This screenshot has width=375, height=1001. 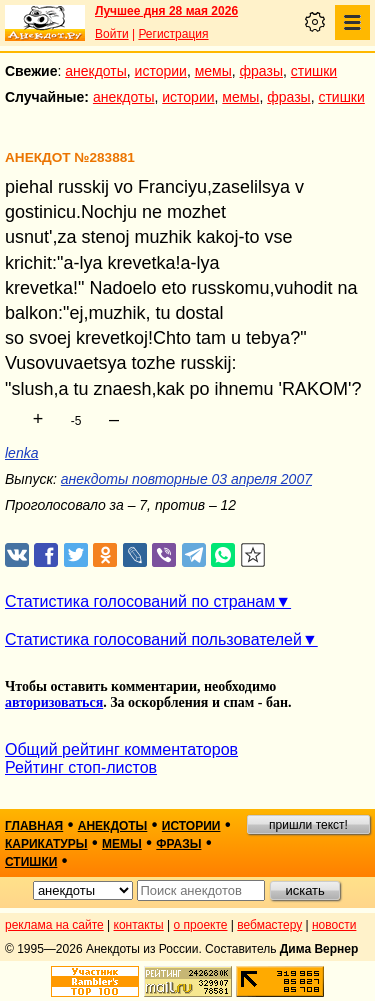 I want to click on стишки, so click(x=314, y=71).